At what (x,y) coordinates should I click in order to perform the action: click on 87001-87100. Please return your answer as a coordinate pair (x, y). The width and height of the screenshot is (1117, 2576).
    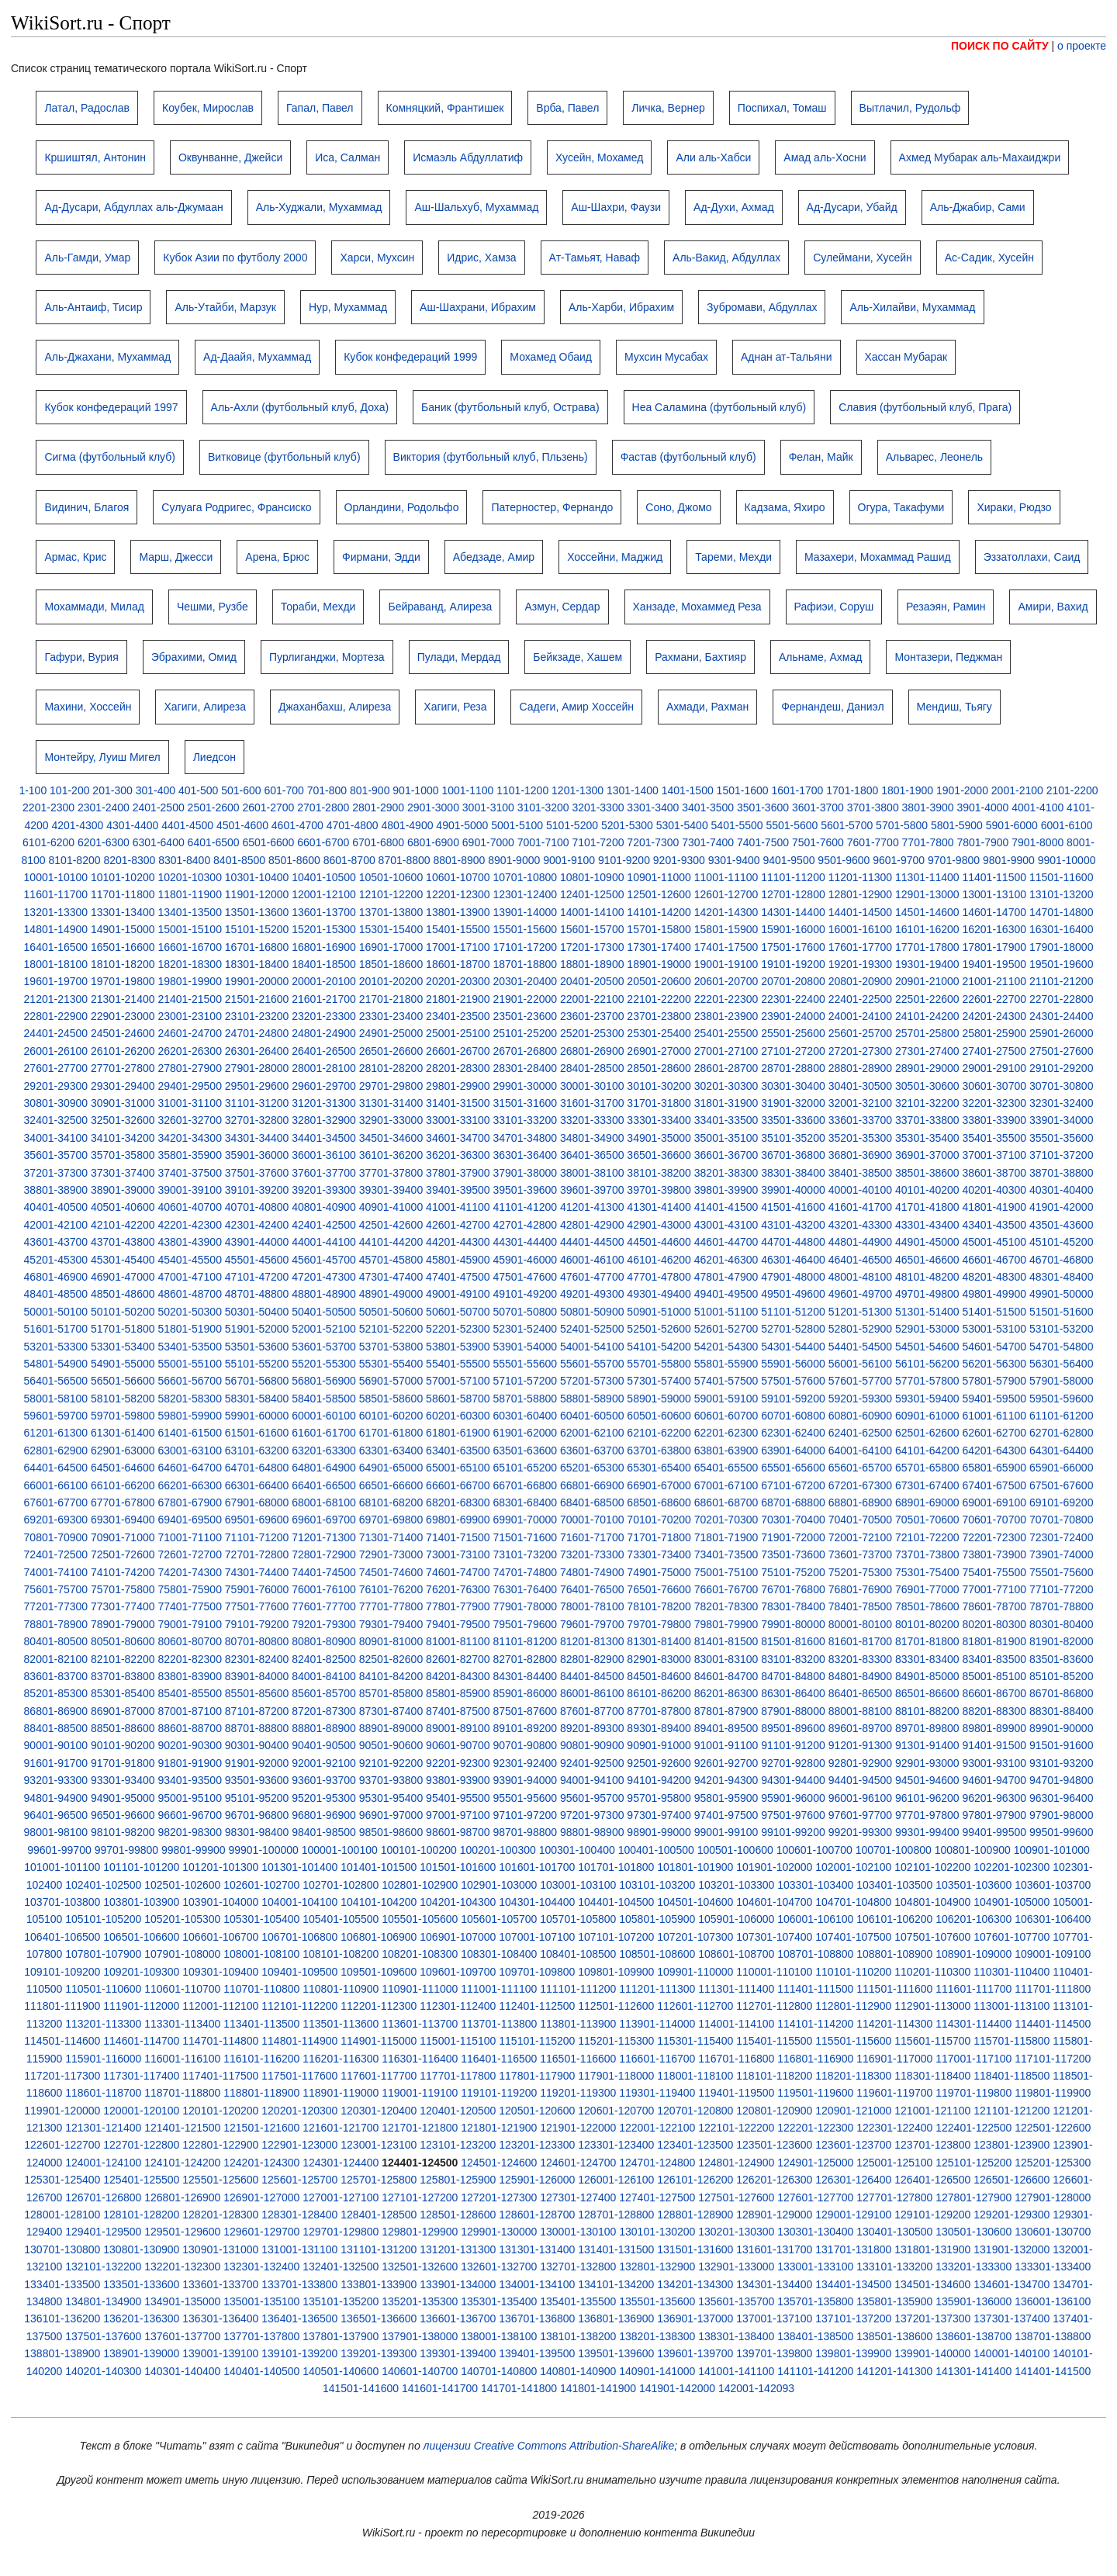
    Looking at the image, I should click on (189, 1711).